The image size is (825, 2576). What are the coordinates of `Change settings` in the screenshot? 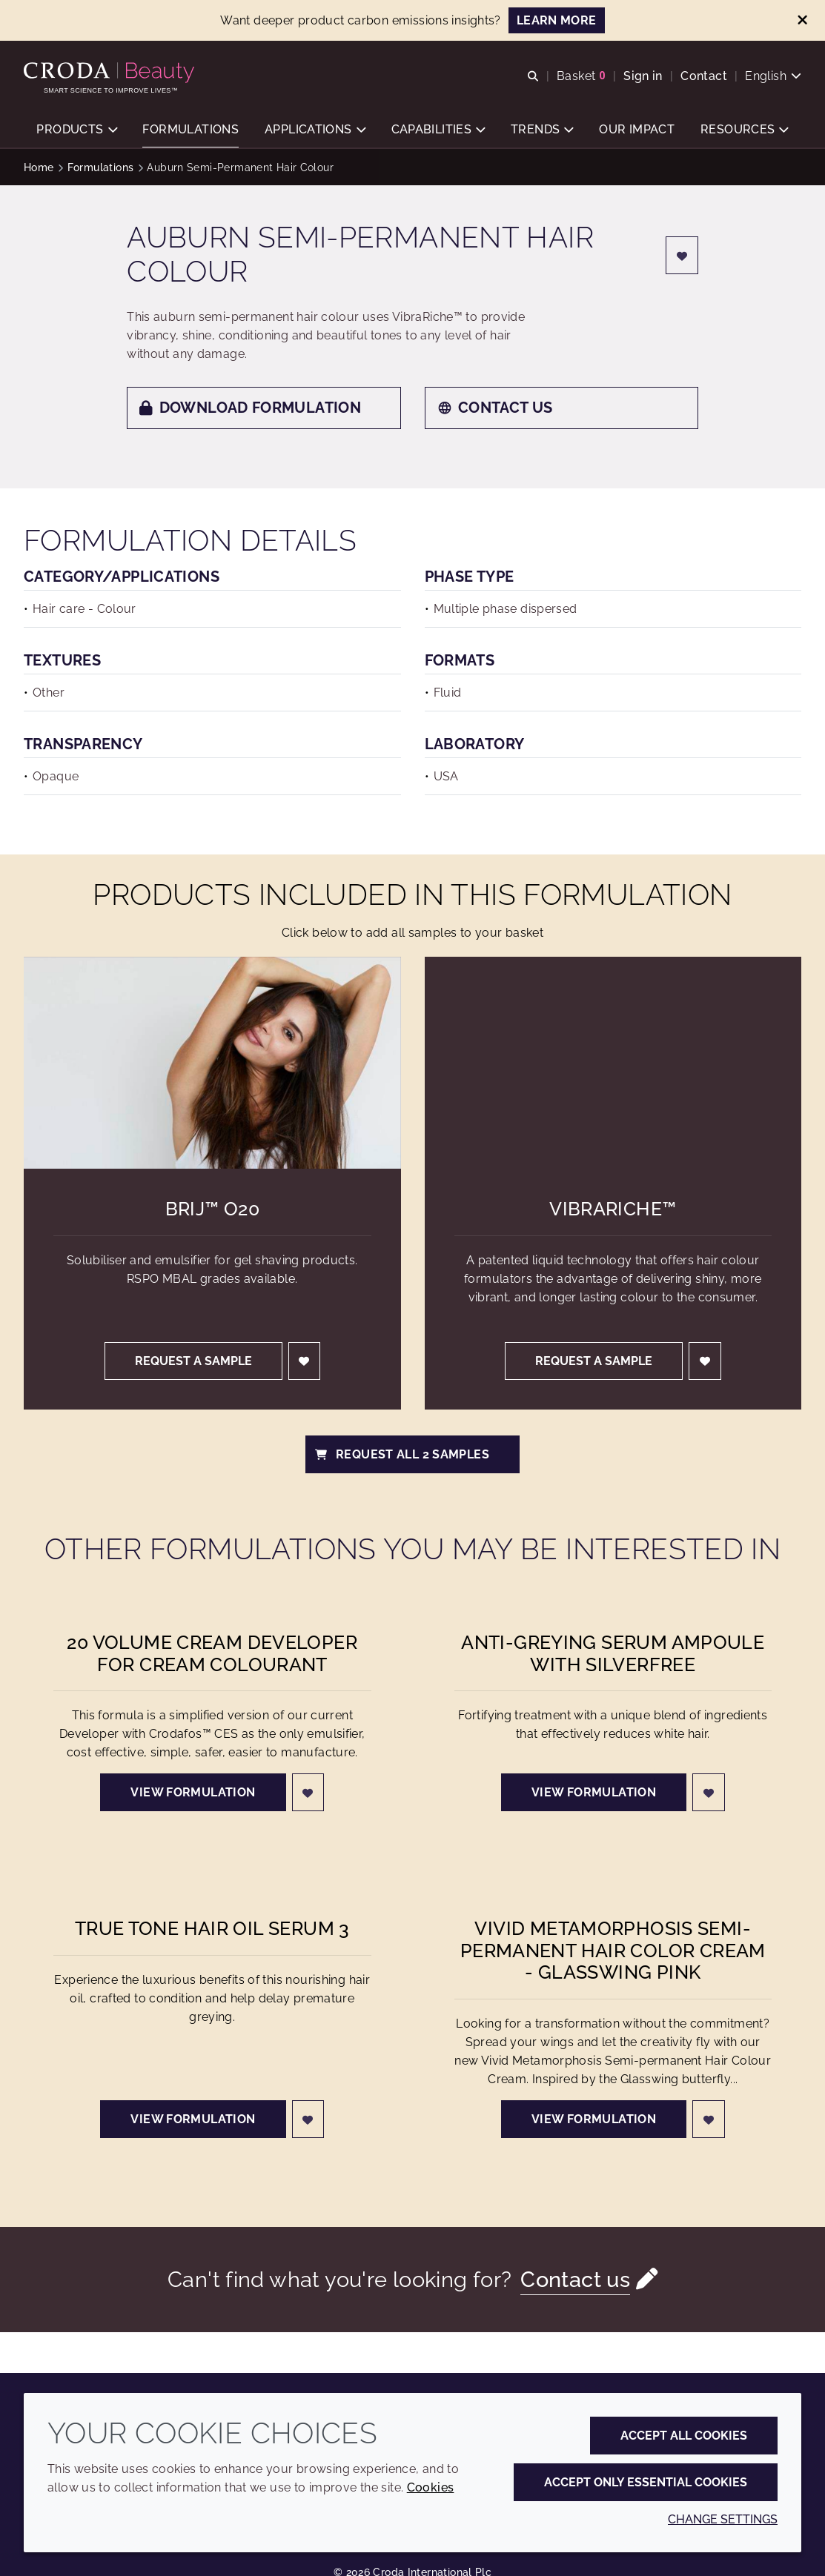 It's located at (723, 2519).